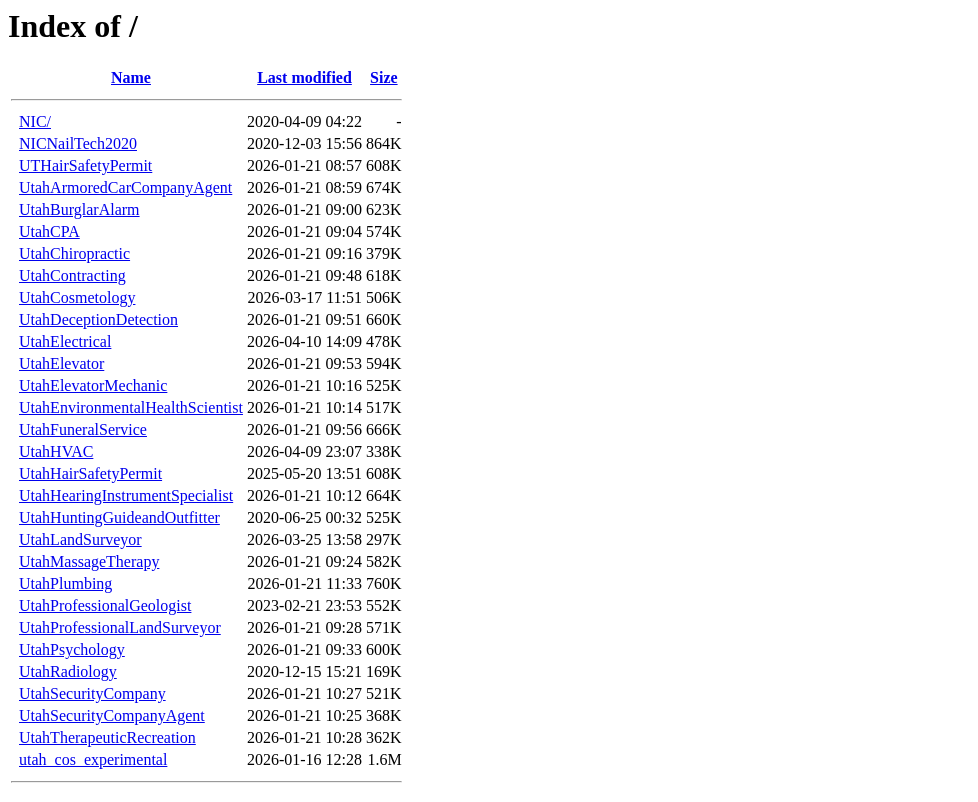 This screenshot has width=978, height=802. Describe the element at coordinates (107, 737) in the screenshot. I see `UtahTherapeuticRecreation` at that location.